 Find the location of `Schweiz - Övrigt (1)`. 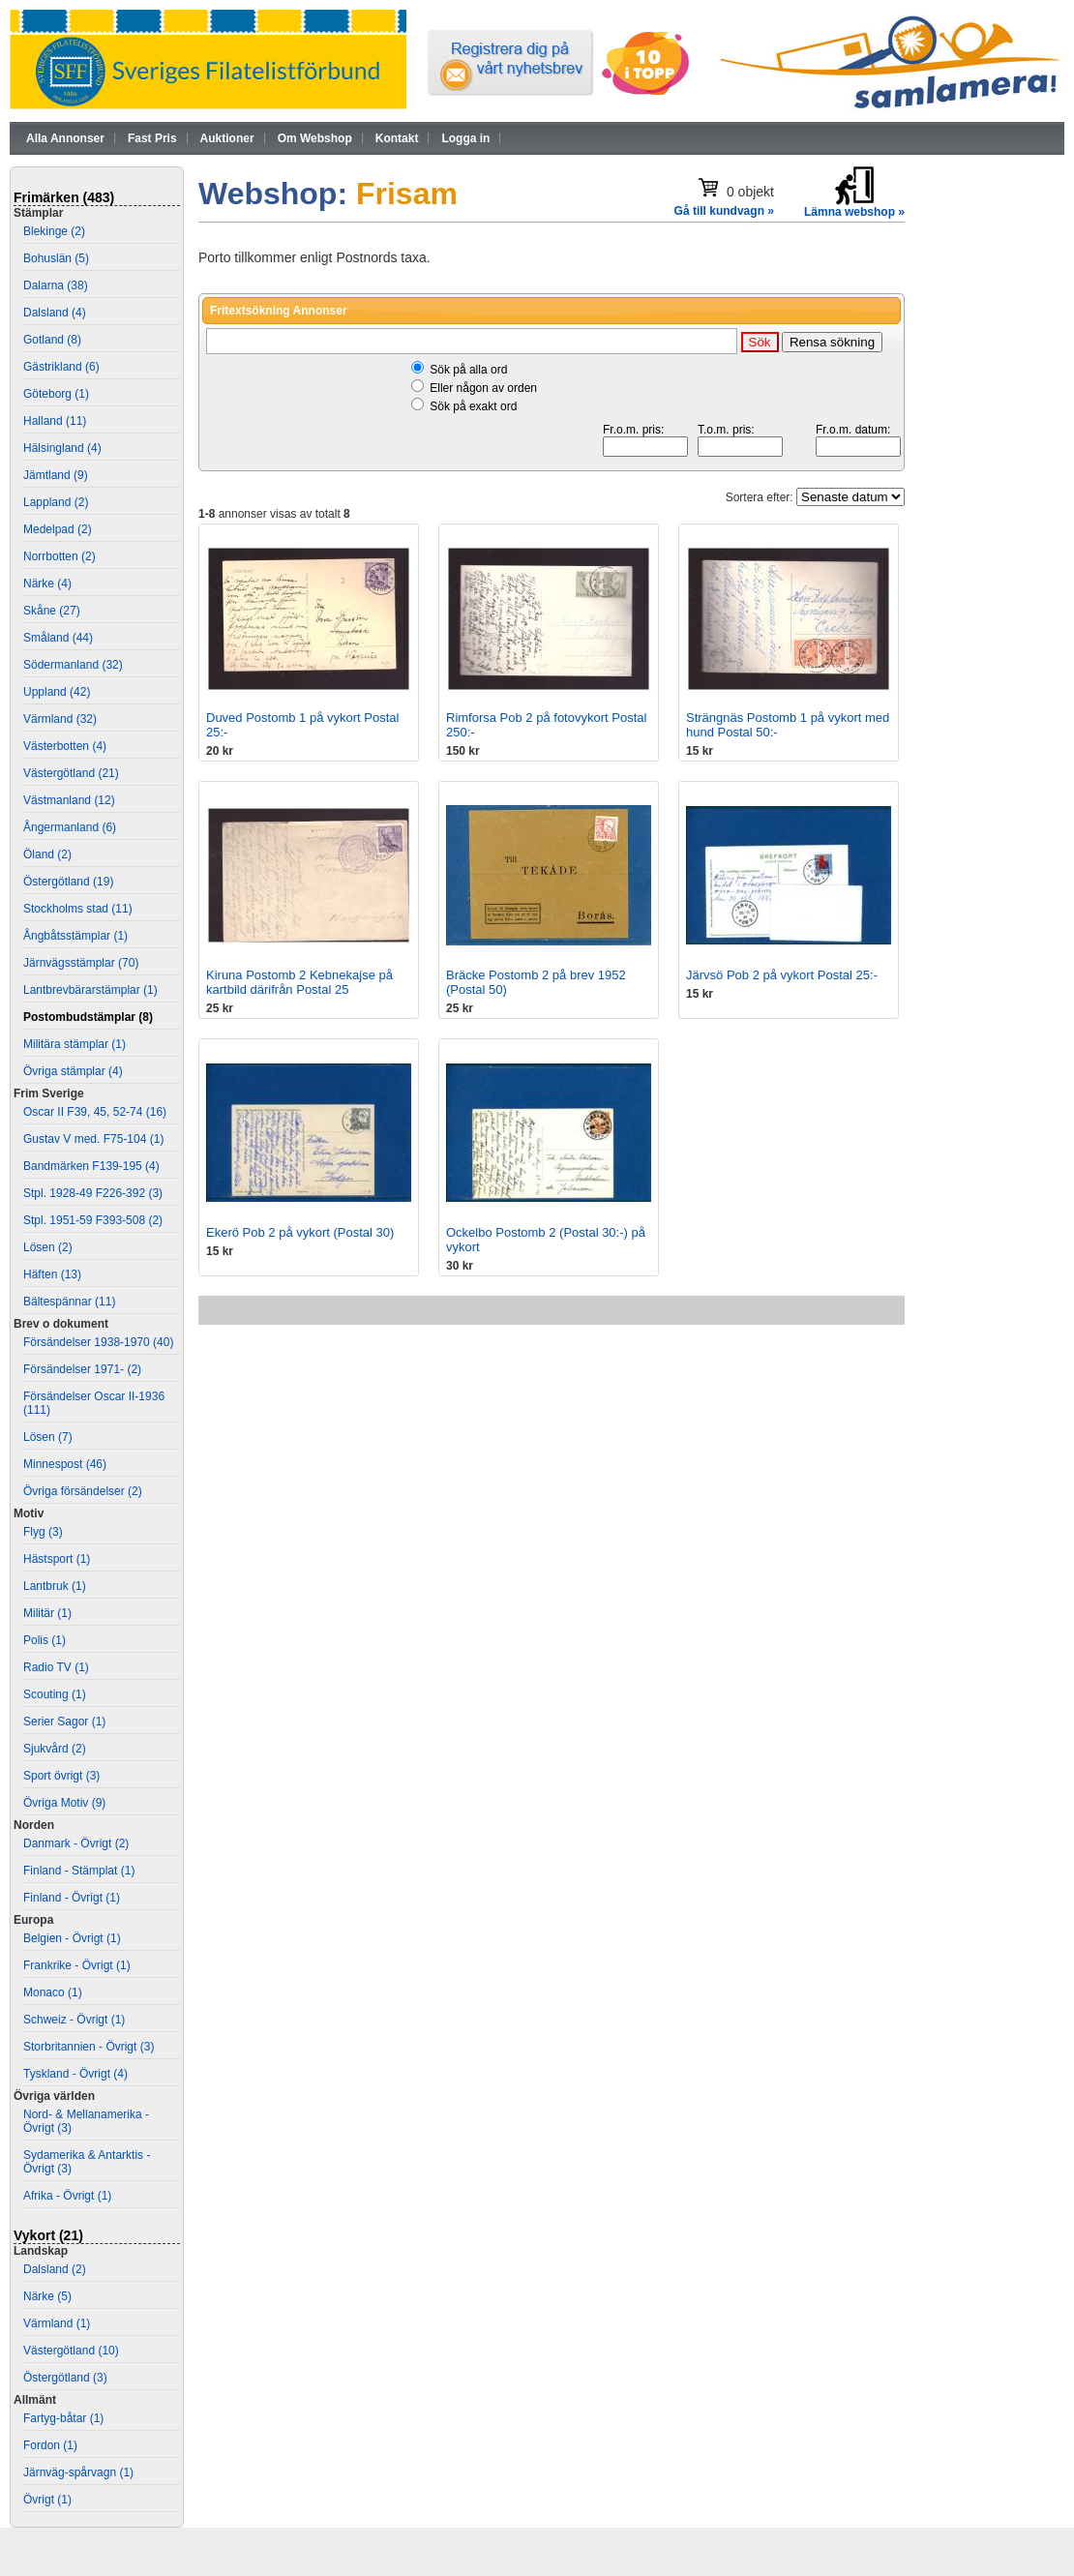

Schweiz - Övrigt (1) is located at coordinates (74, 2019).